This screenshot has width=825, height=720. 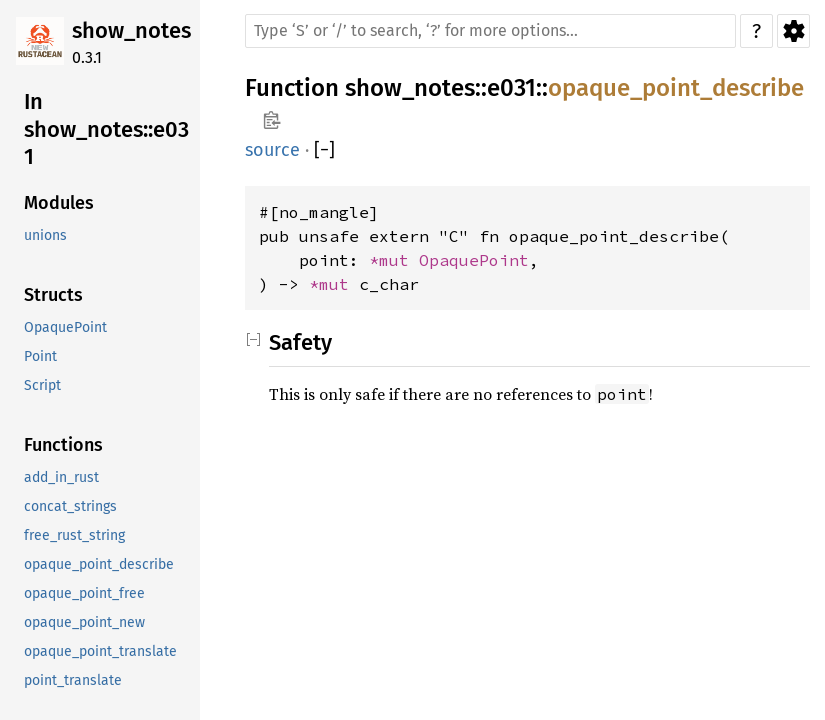 I want to click on unions, so click(x=45, y=235).